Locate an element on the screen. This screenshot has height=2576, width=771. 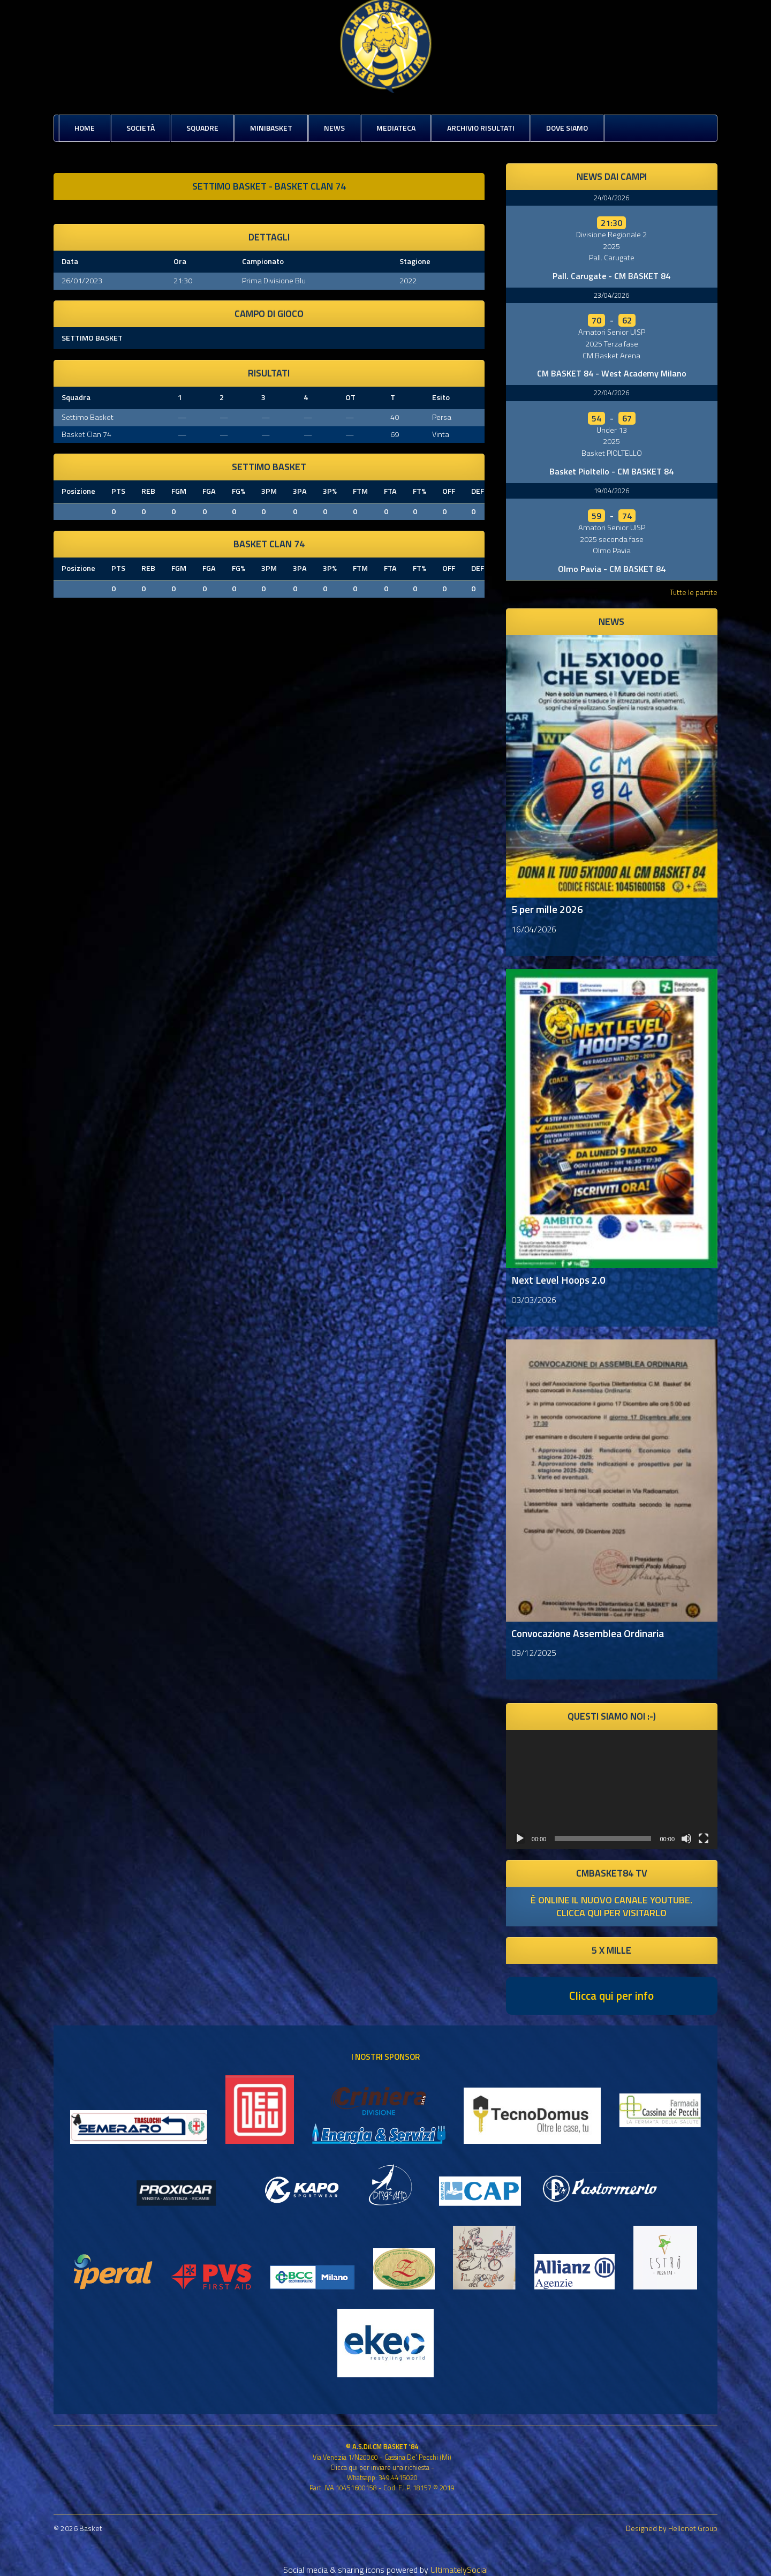
[application] is located at coordinates (611, 1789).